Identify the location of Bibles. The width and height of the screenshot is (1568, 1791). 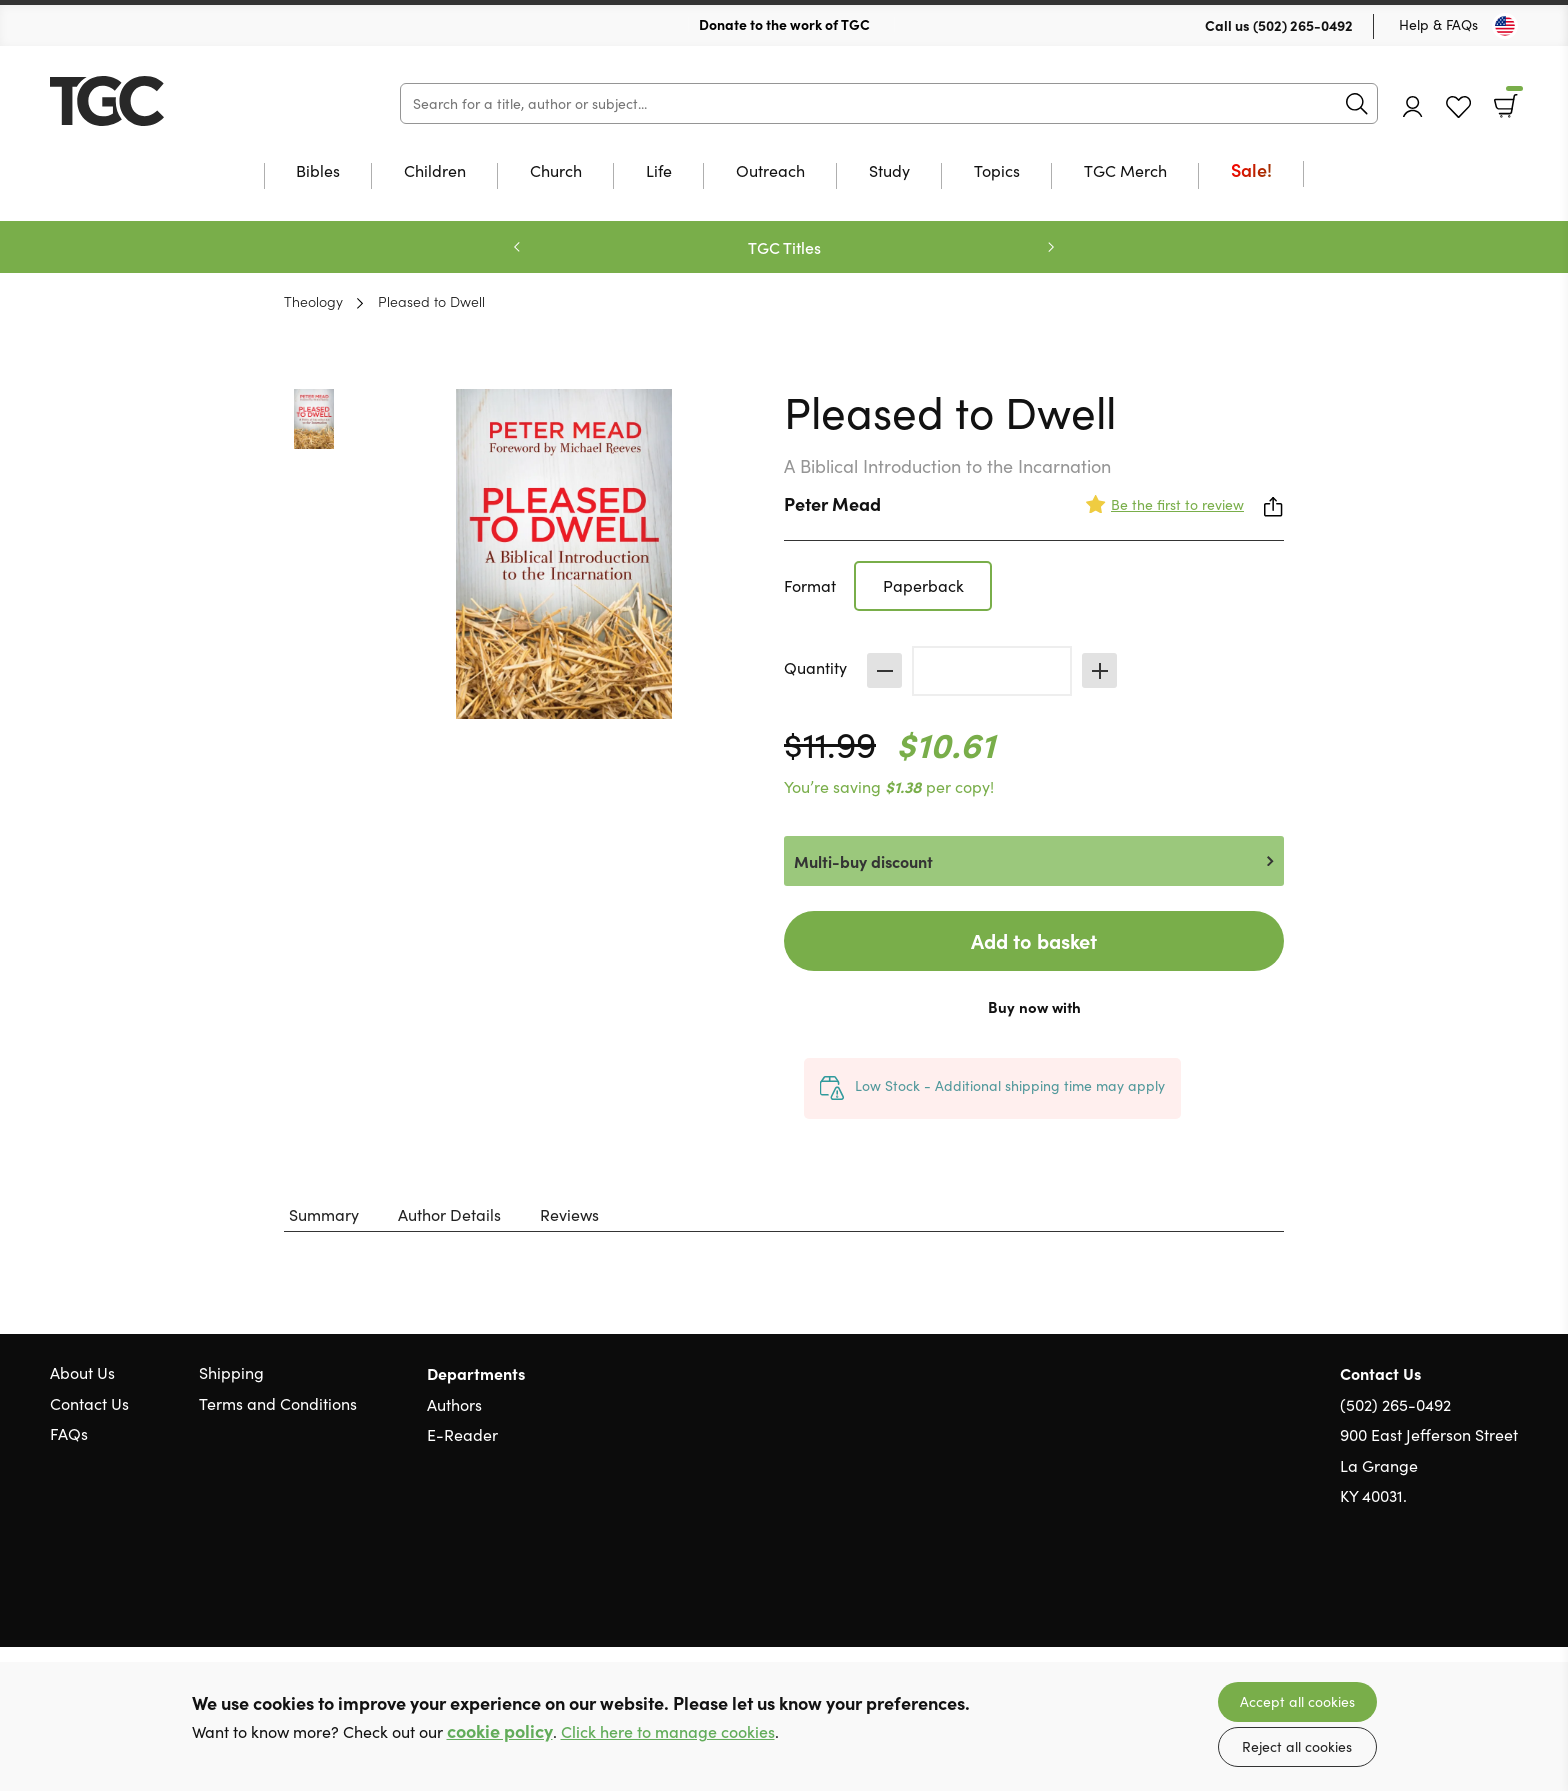
(318, 172).